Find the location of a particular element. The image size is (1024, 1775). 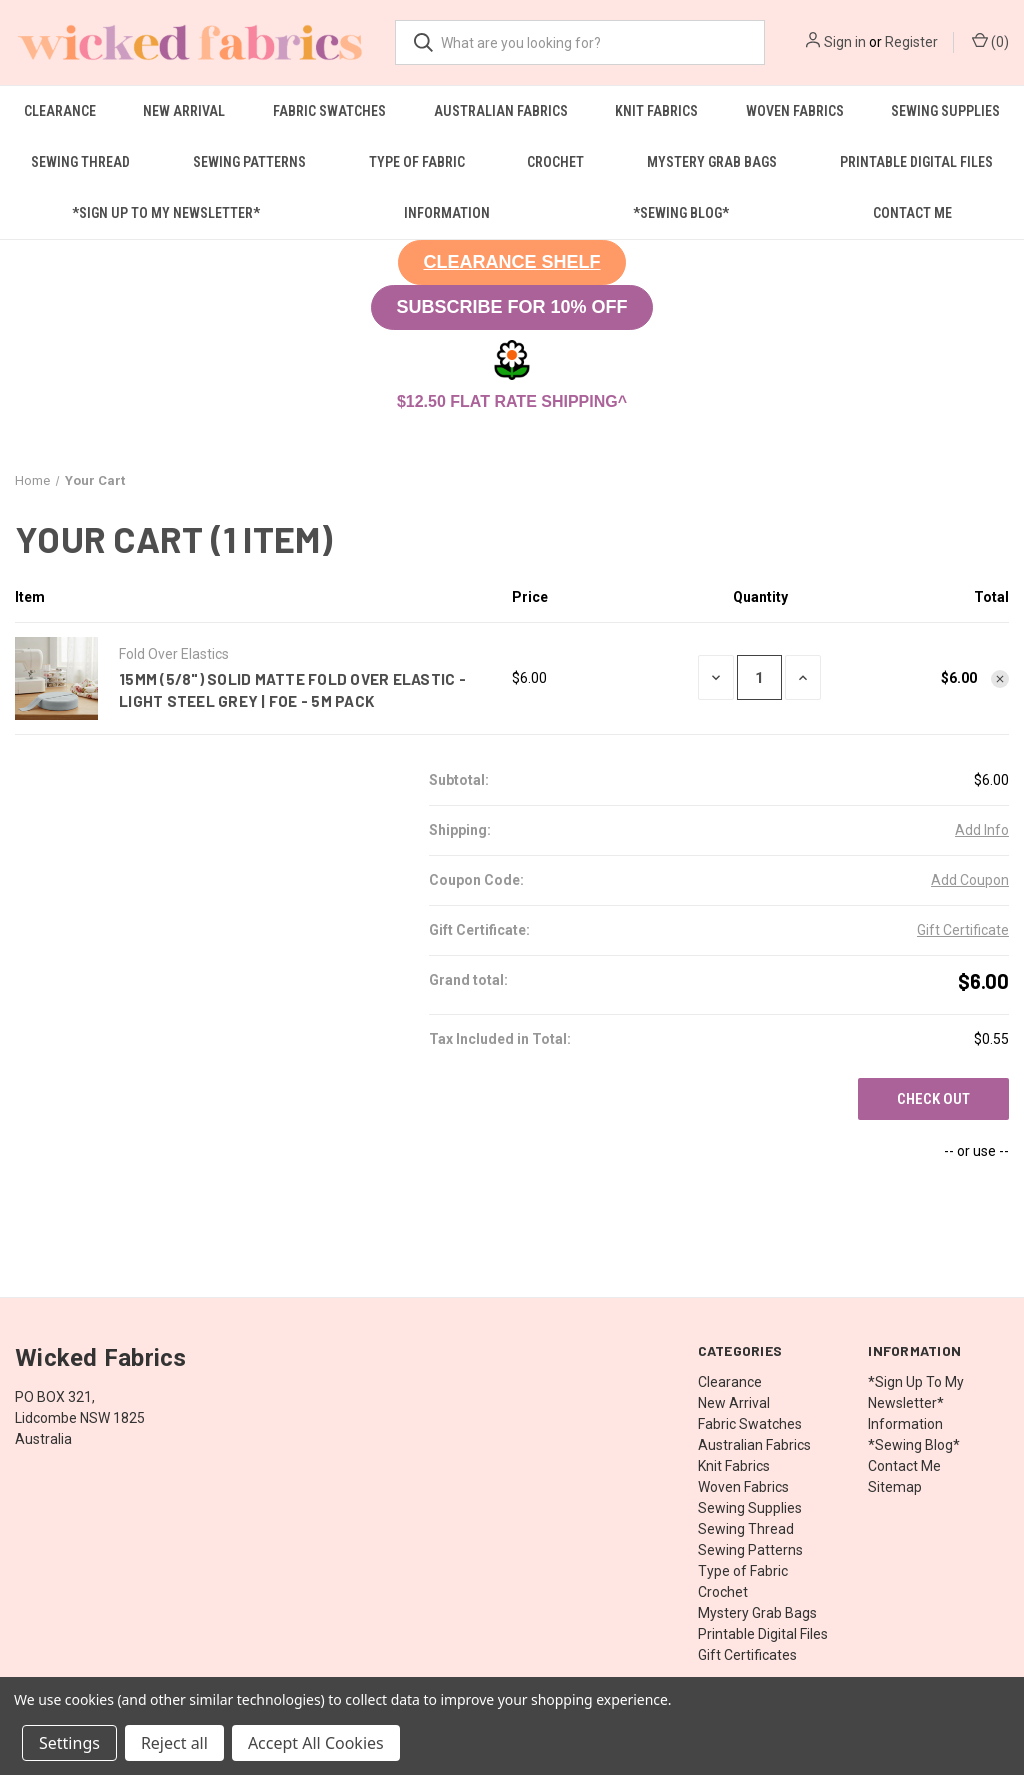

Sewing Patterns is located at coordinates (249, 162).